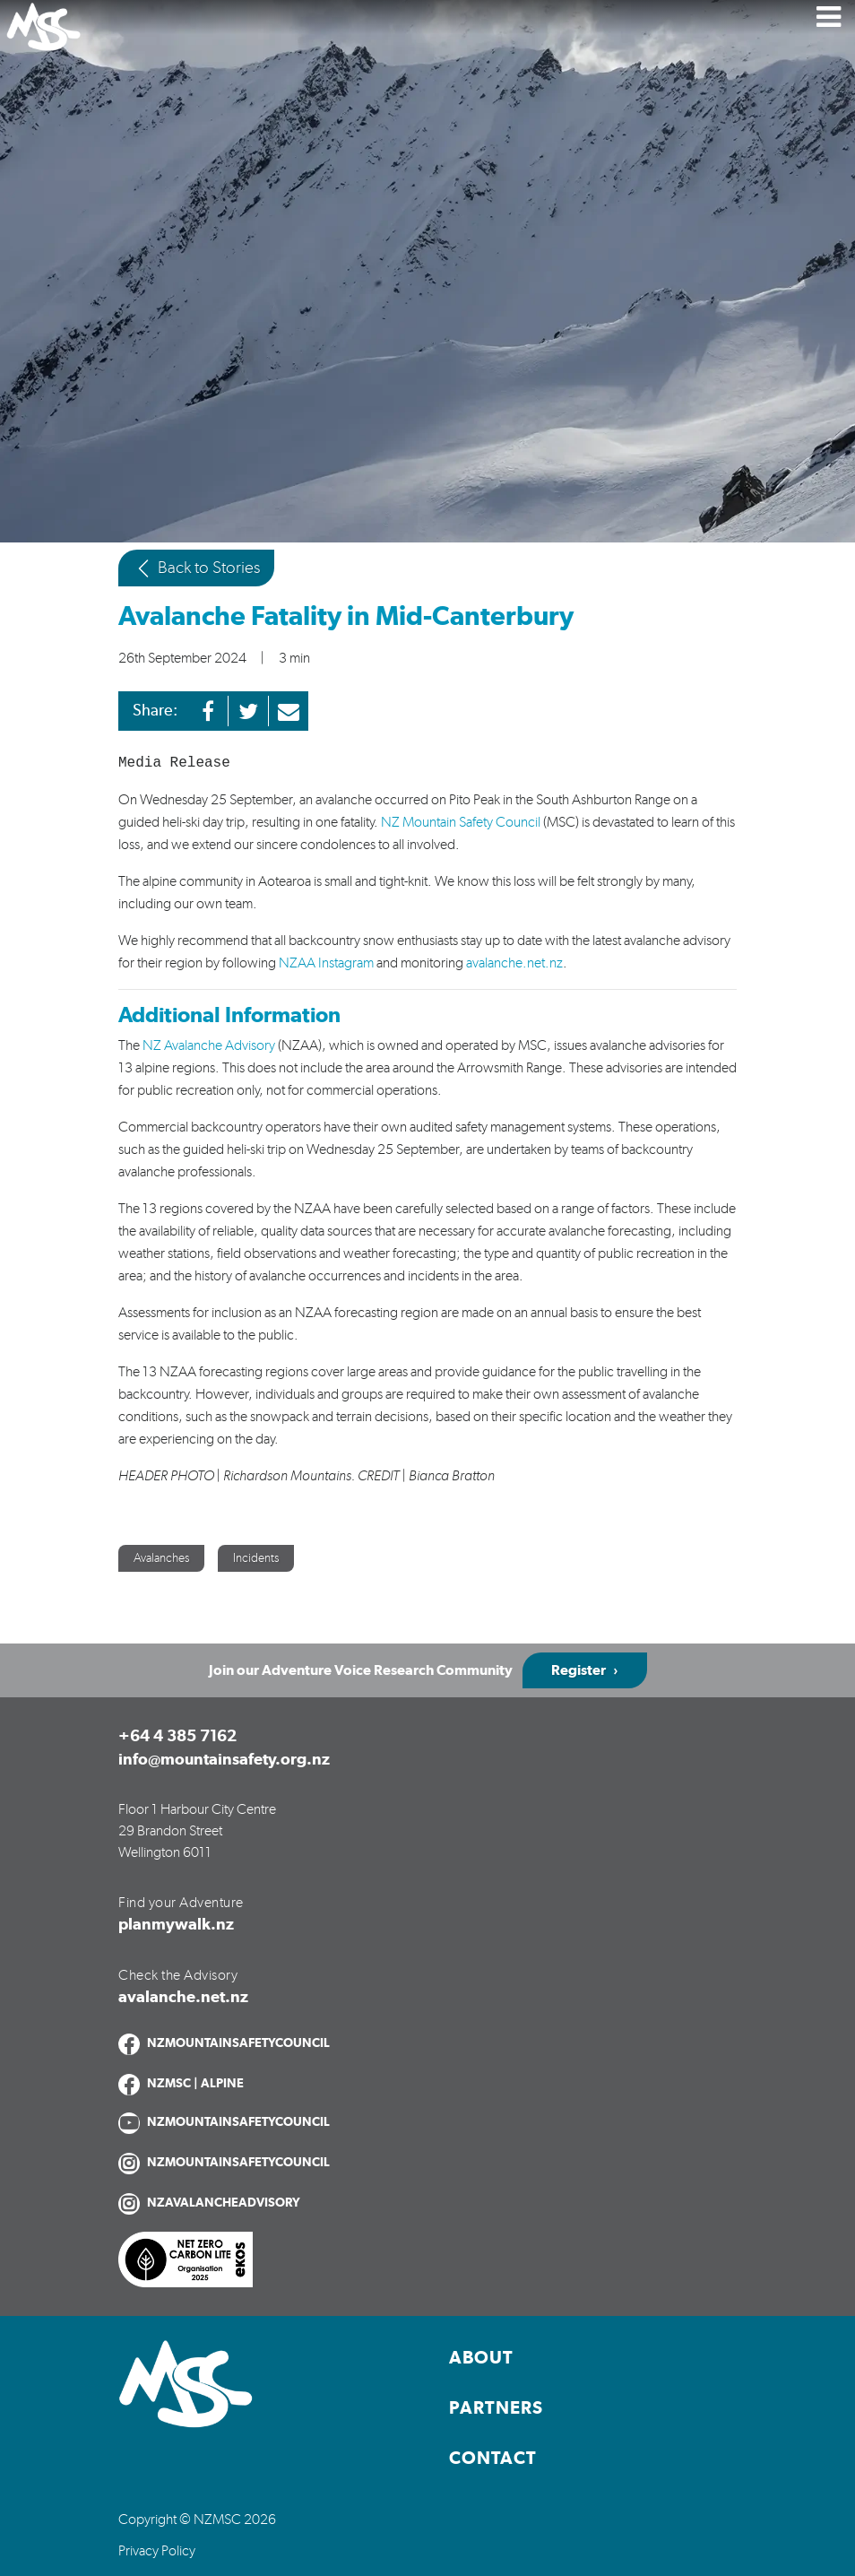 The image size is (855, 2576). Describe the element at coordinates (326, 963) in the screenshot. I see `NZAA Instagram` at that location.